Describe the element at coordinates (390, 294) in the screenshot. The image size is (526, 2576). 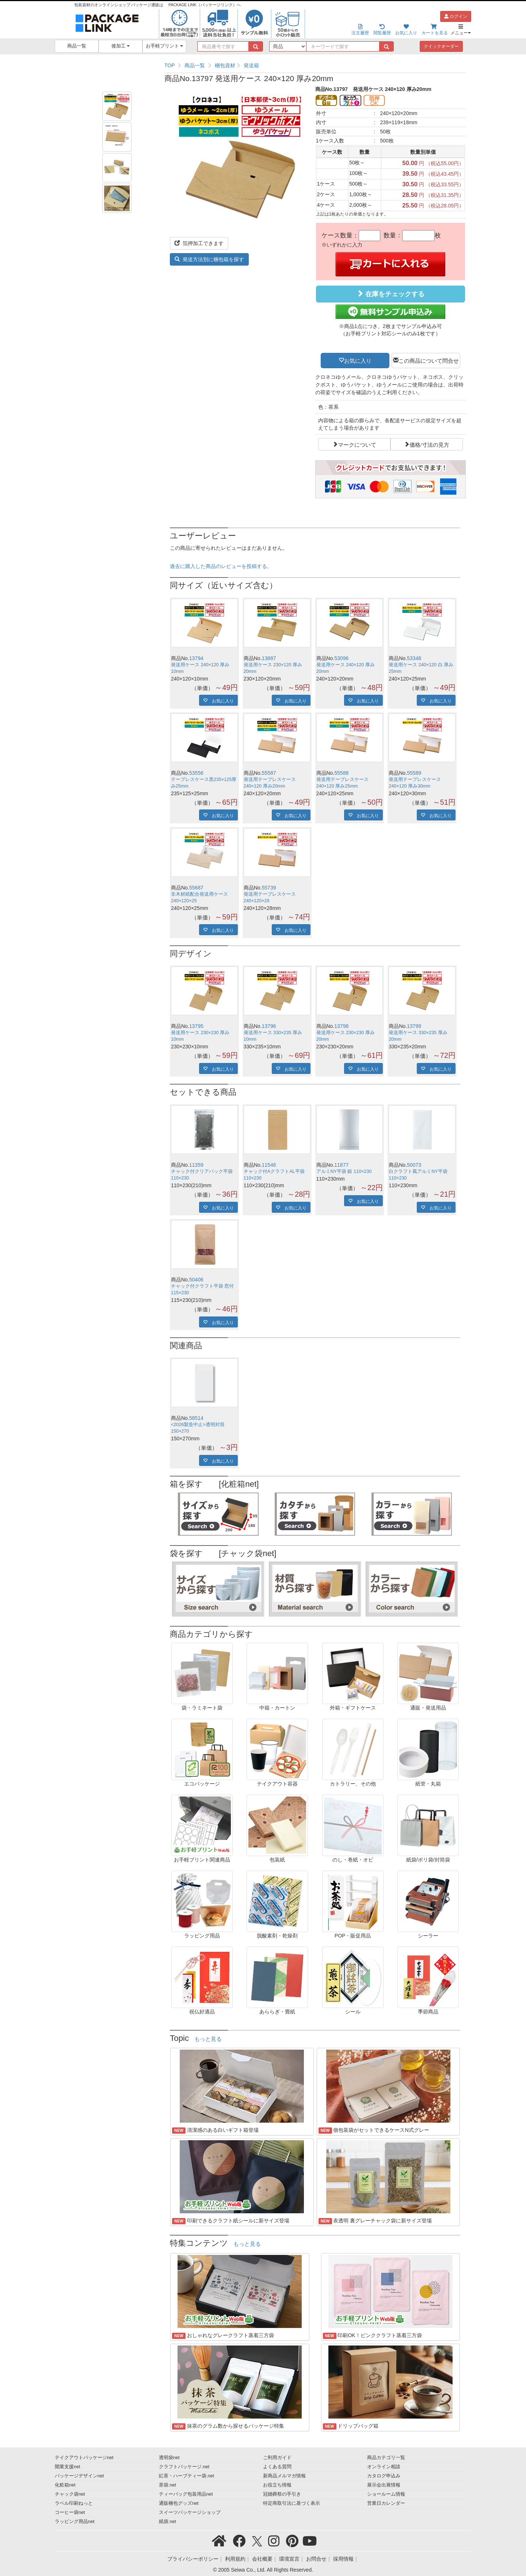
I see `在庫をチェックする` at that location.